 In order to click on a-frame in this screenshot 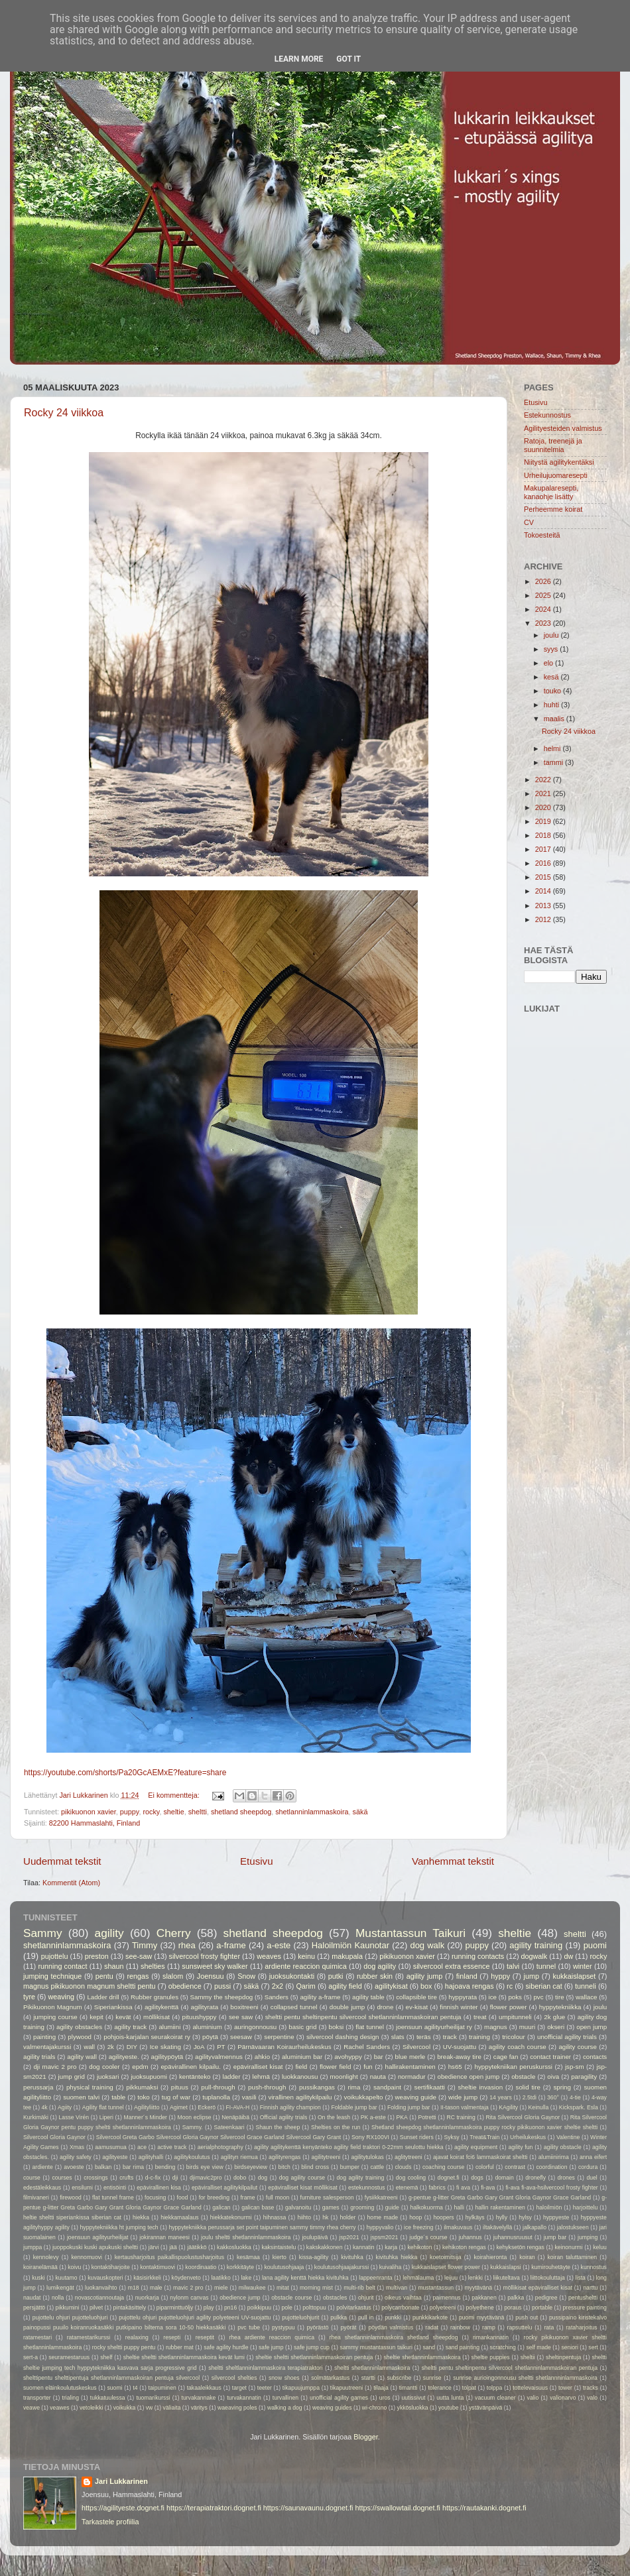, I will do `click(231, 1945)`.